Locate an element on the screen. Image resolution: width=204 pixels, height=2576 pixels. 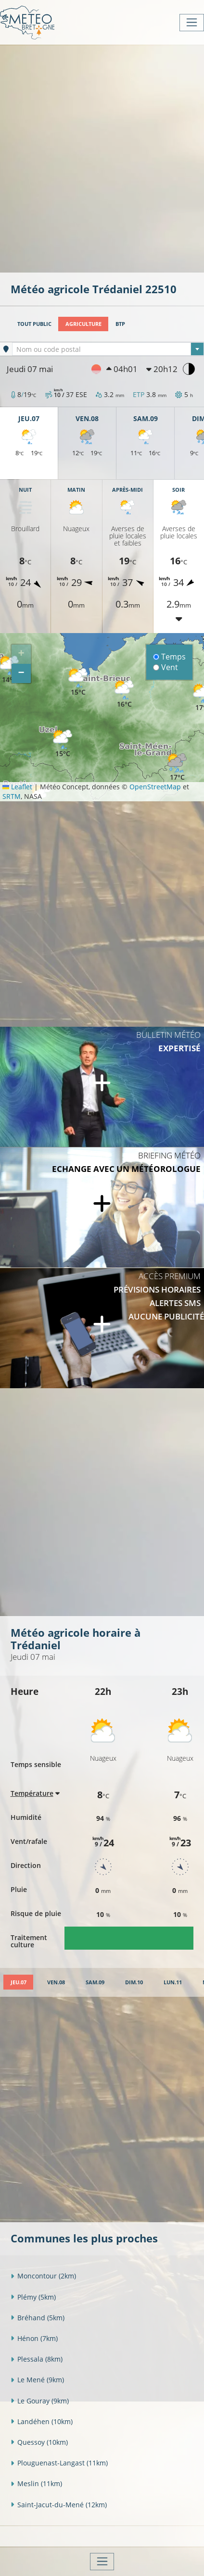
Tout public is located at coordinates (34, 323).